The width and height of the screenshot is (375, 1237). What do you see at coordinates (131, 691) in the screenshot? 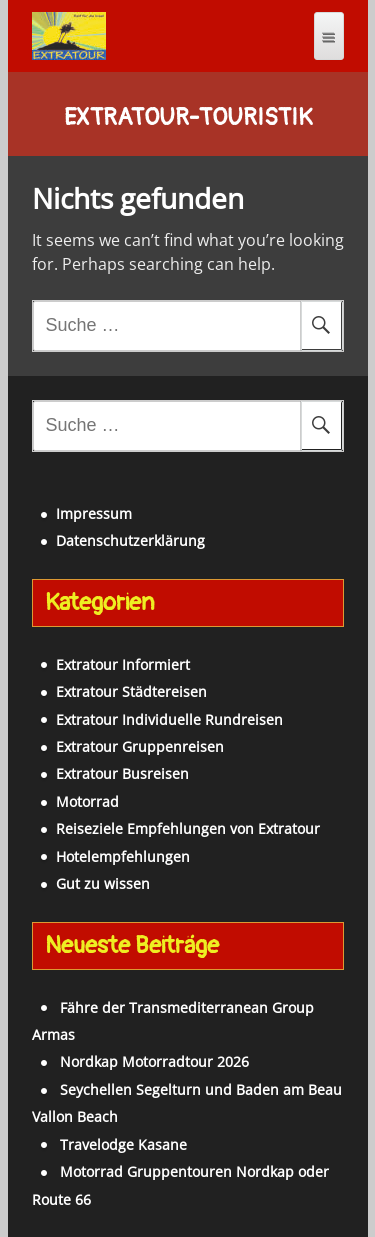
I see `Extratour Städtereisen` at bounding box center [131, 691].